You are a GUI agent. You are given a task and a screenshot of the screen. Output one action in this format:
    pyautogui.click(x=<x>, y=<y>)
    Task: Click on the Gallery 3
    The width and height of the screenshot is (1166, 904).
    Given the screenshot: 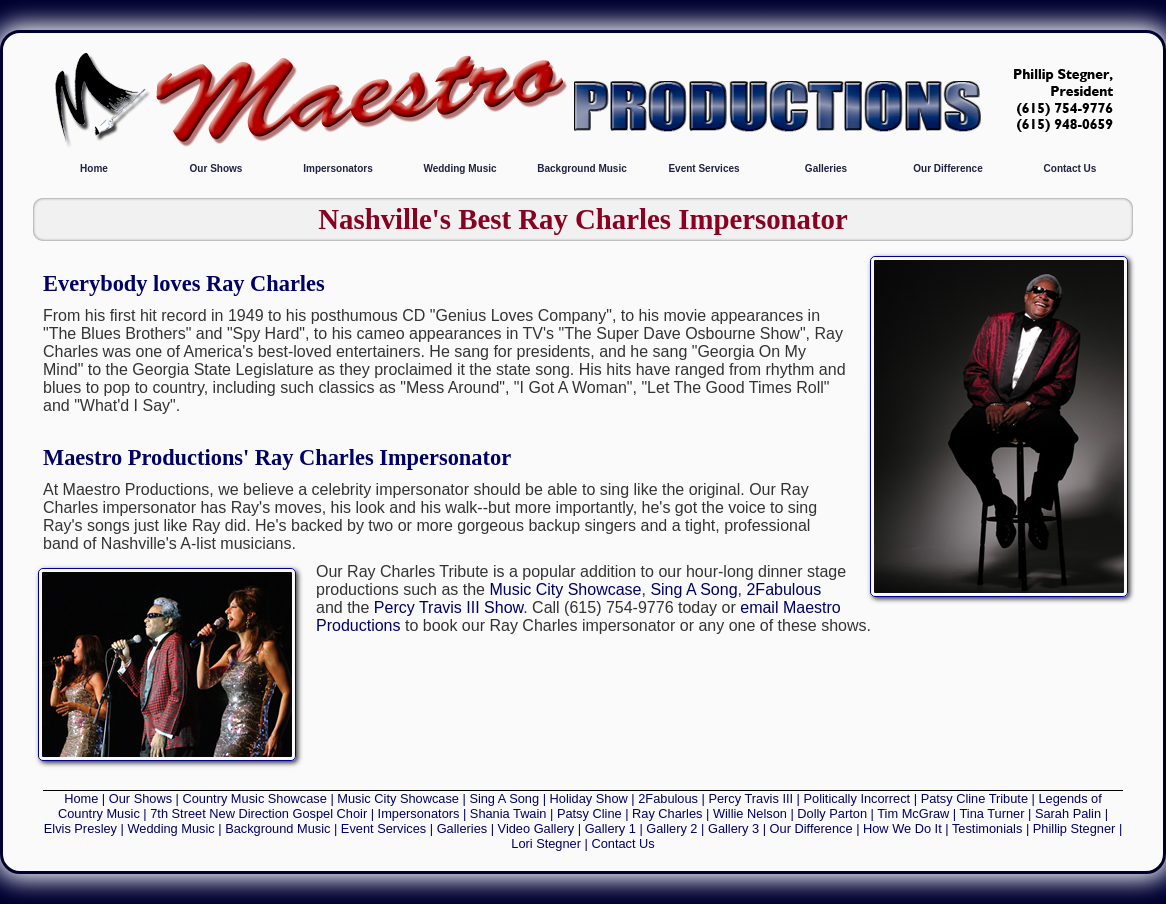 What is the action you would take?
    pyautogui.click(x=733, y=828)
    